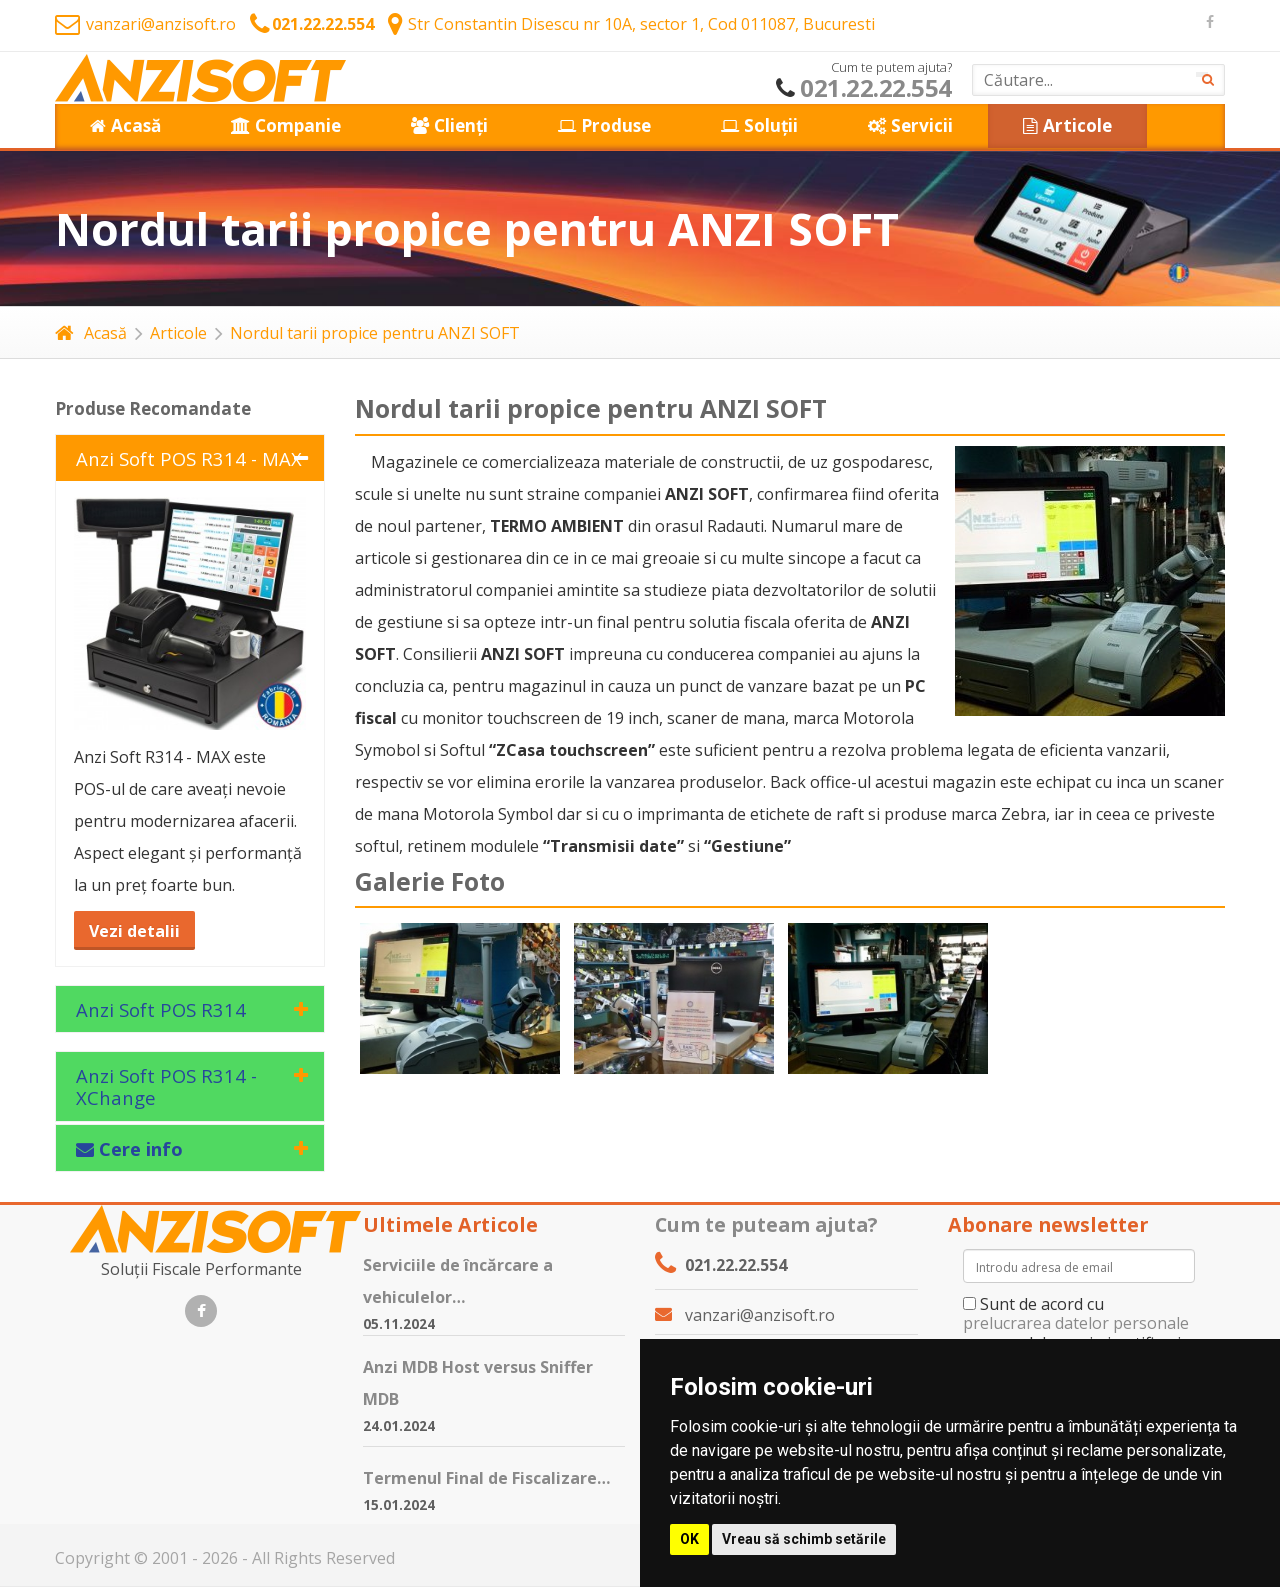 This screenshot has height=1587, width=1280. What do you see at coordinates (286, 125) in the screenshot?
I see `Companie` at bounding box center [286, 125].